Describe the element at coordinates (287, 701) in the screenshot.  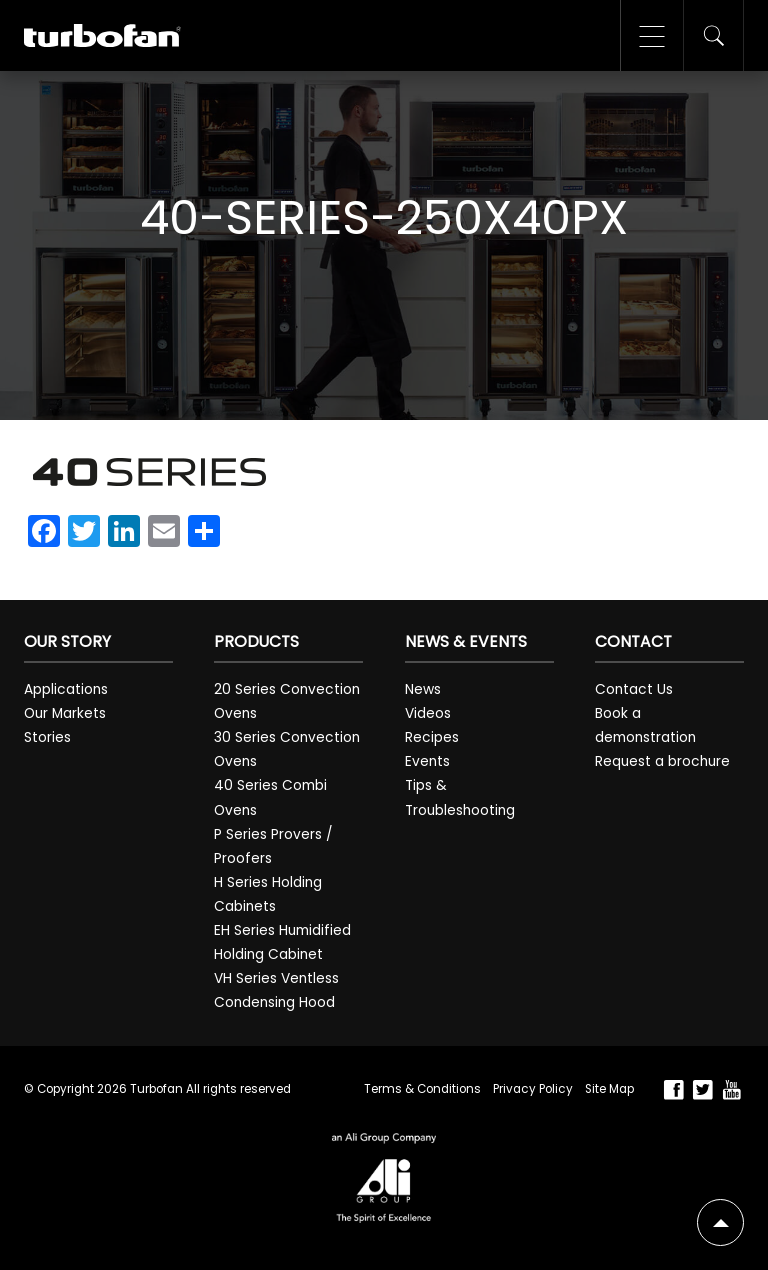
I see `20 Series Convection Ovens` at that location.